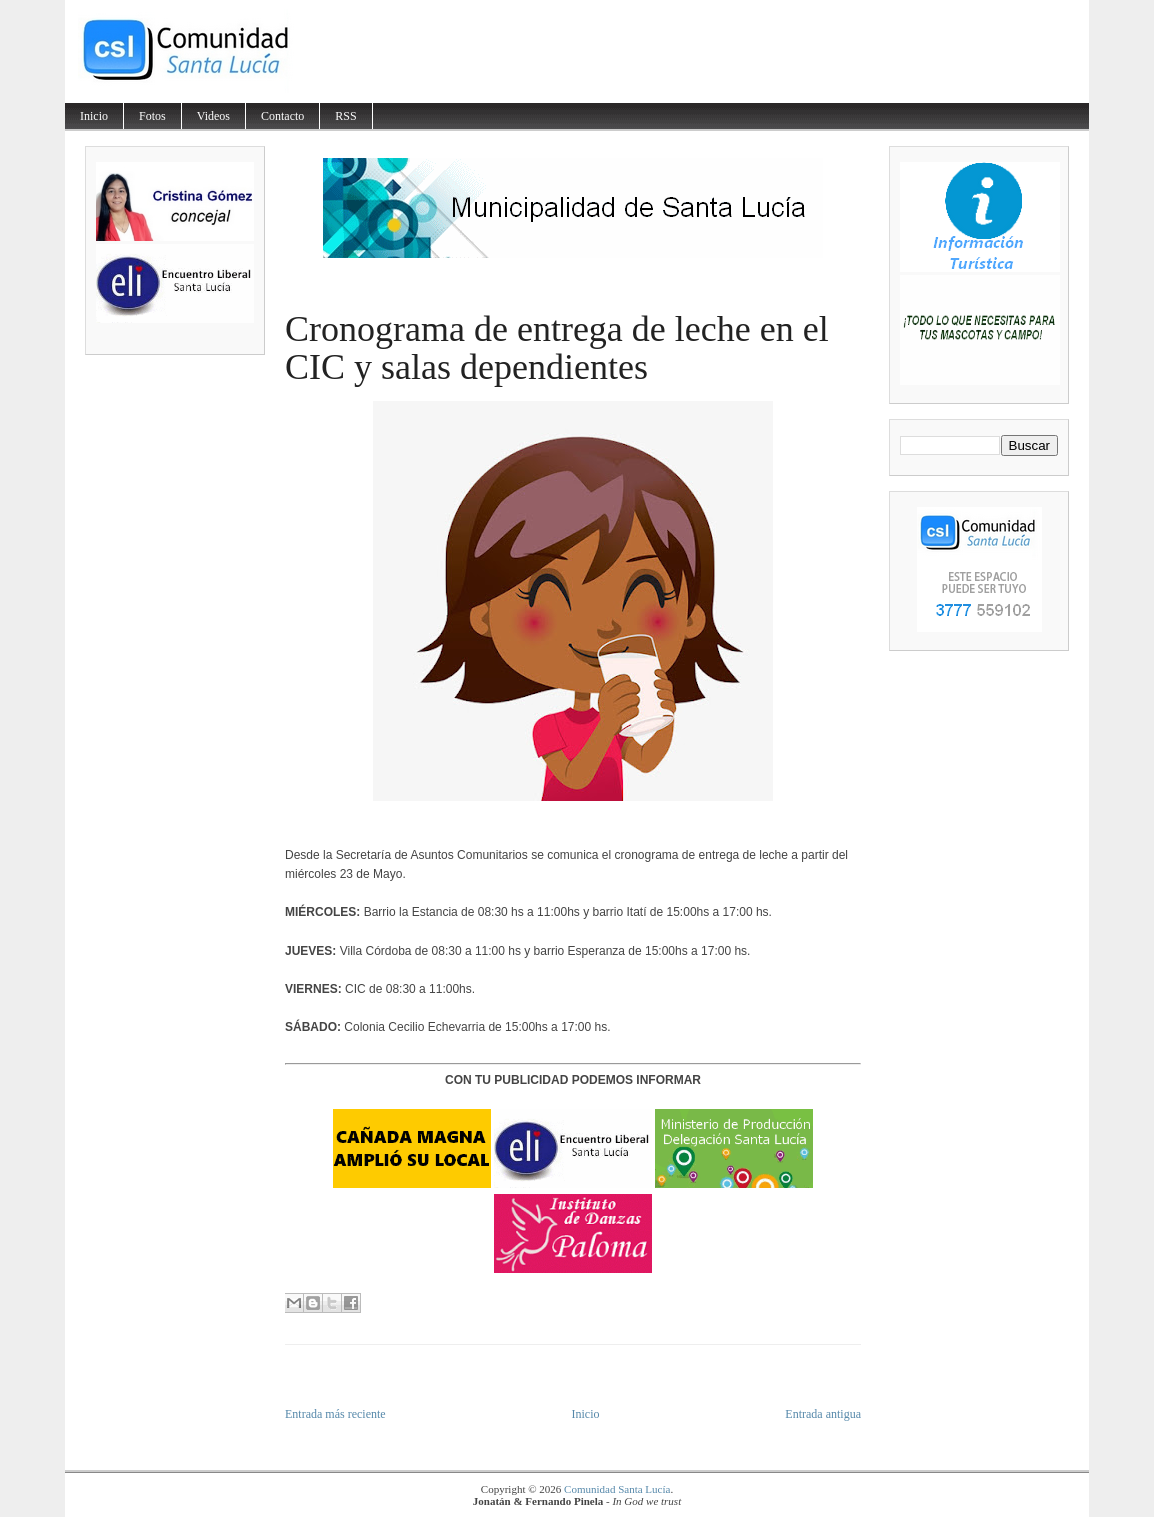  What do you see at coordinates (282, 116) in the screenshot?
I see `Contacto` at bounding box center [282, 116].